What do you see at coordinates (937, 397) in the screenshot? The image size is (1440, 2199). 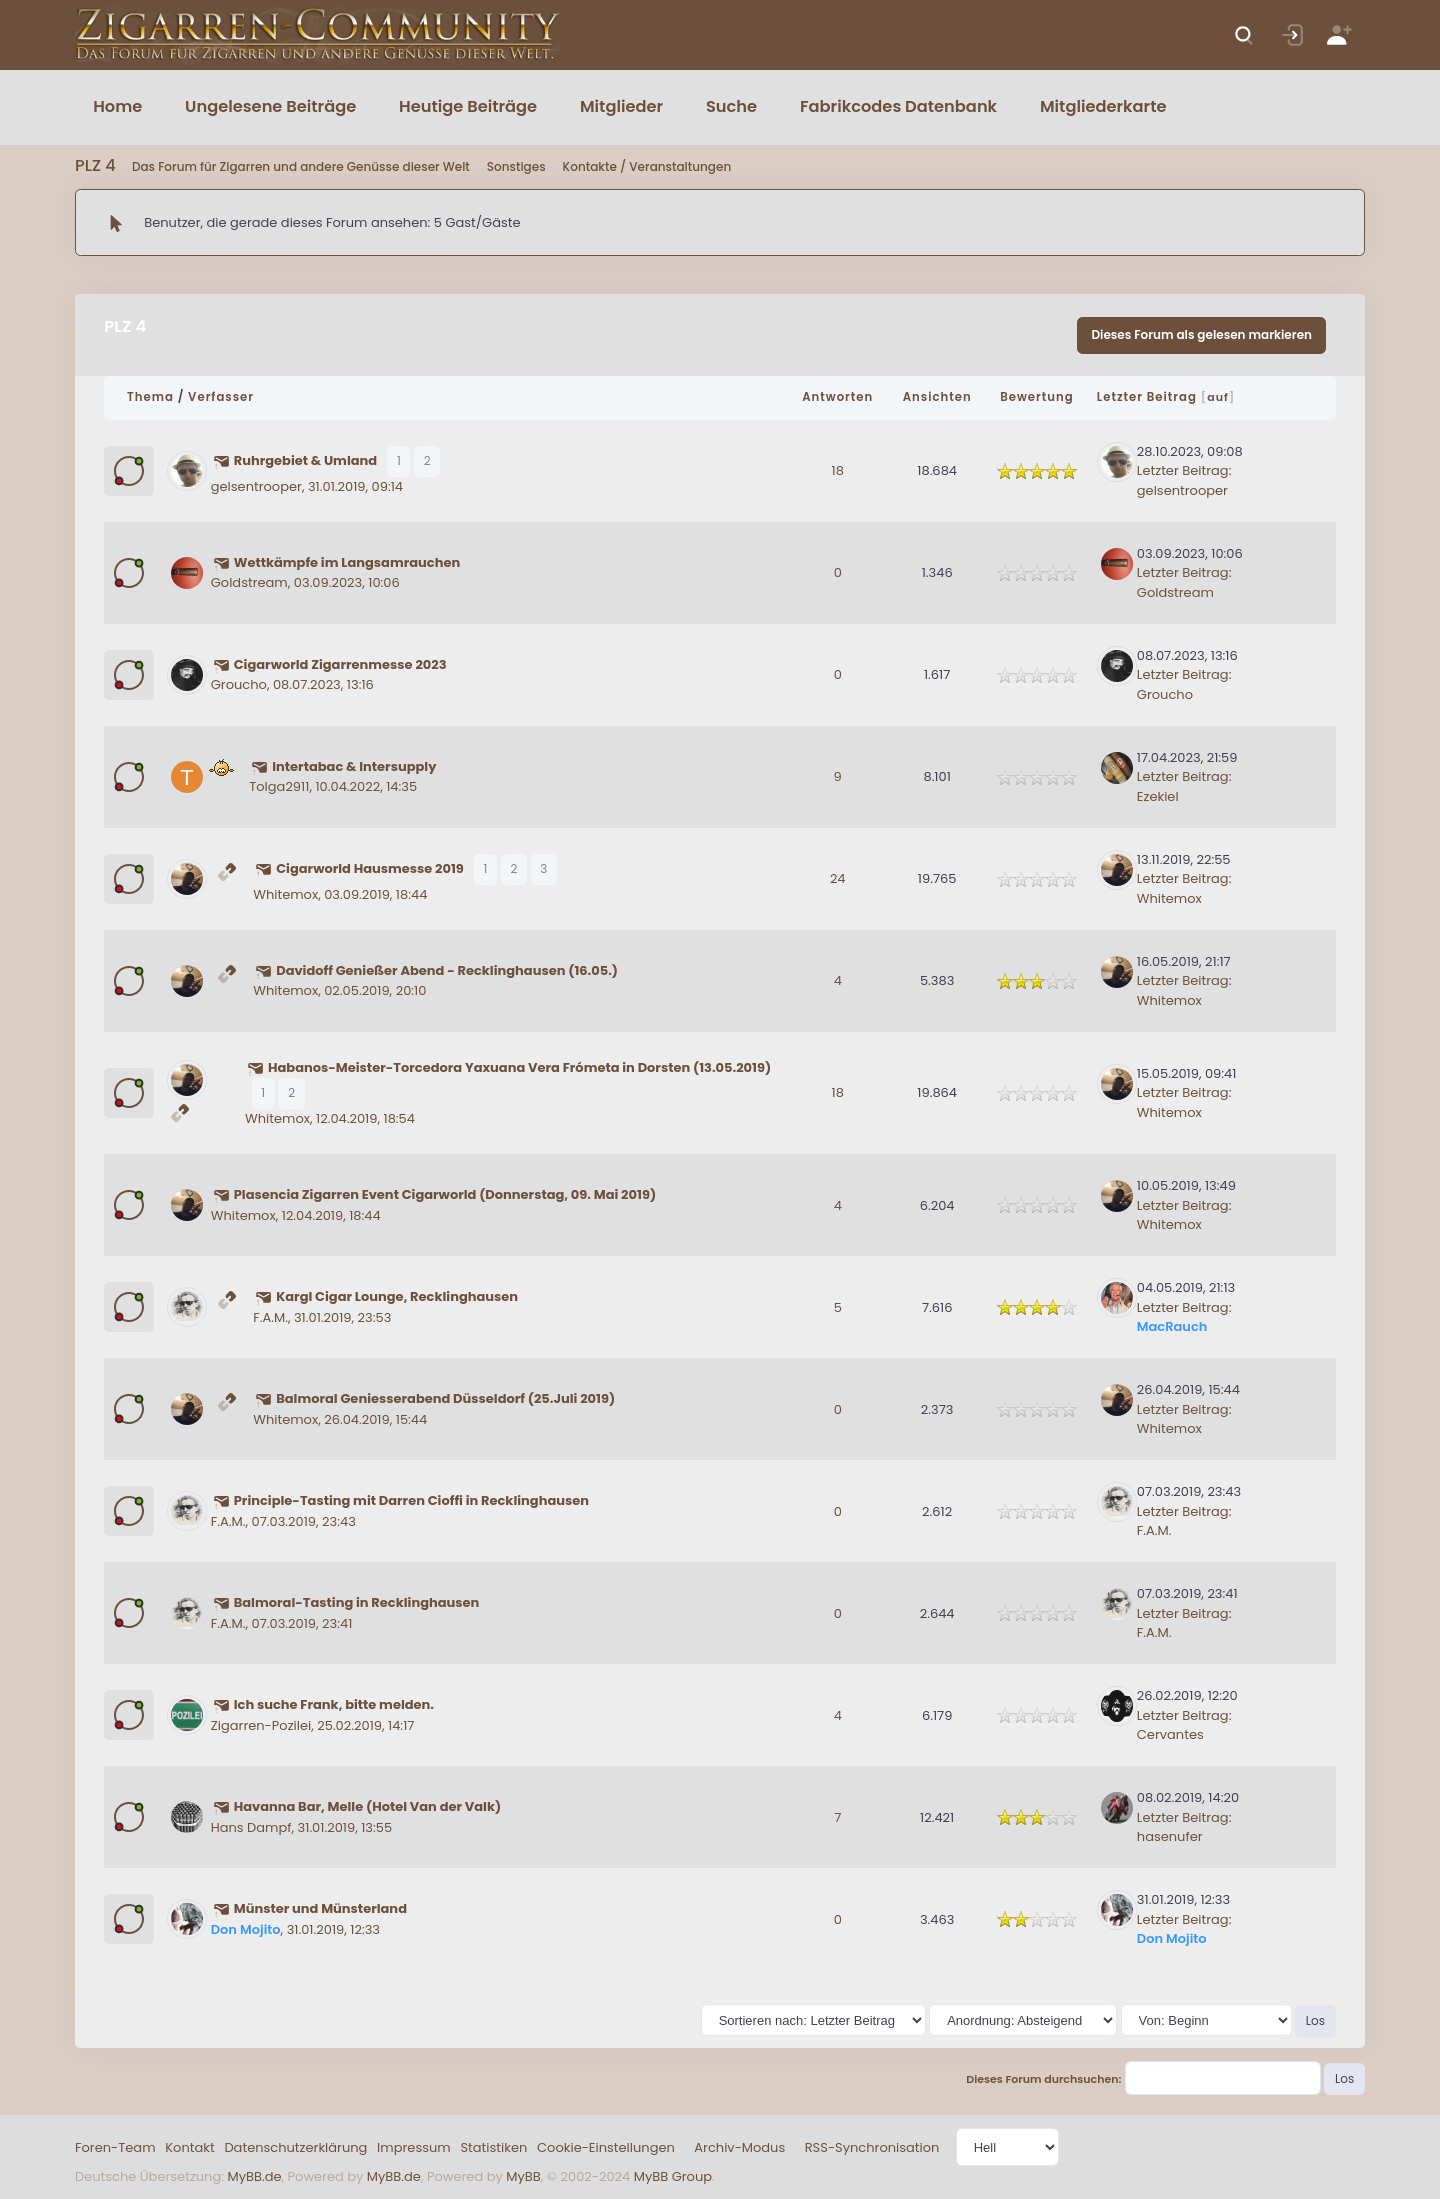 I see `Ansichten` at bounding box center [937, 397].